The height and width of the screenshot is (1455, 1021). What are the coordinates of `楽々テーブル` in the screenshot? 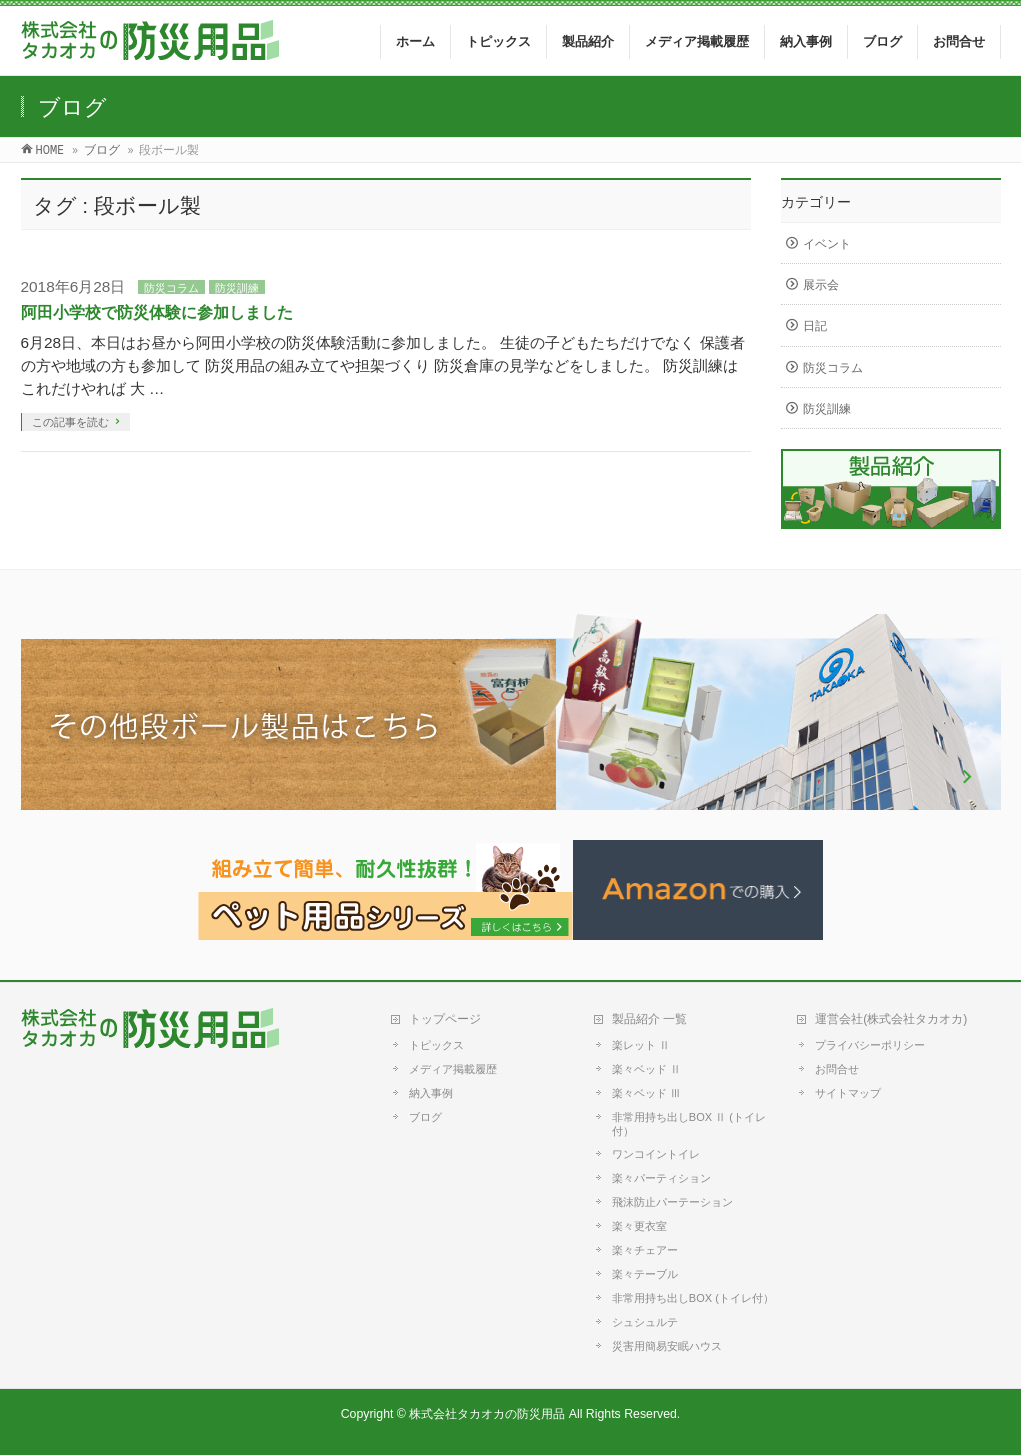 It's located at (645, 1274).